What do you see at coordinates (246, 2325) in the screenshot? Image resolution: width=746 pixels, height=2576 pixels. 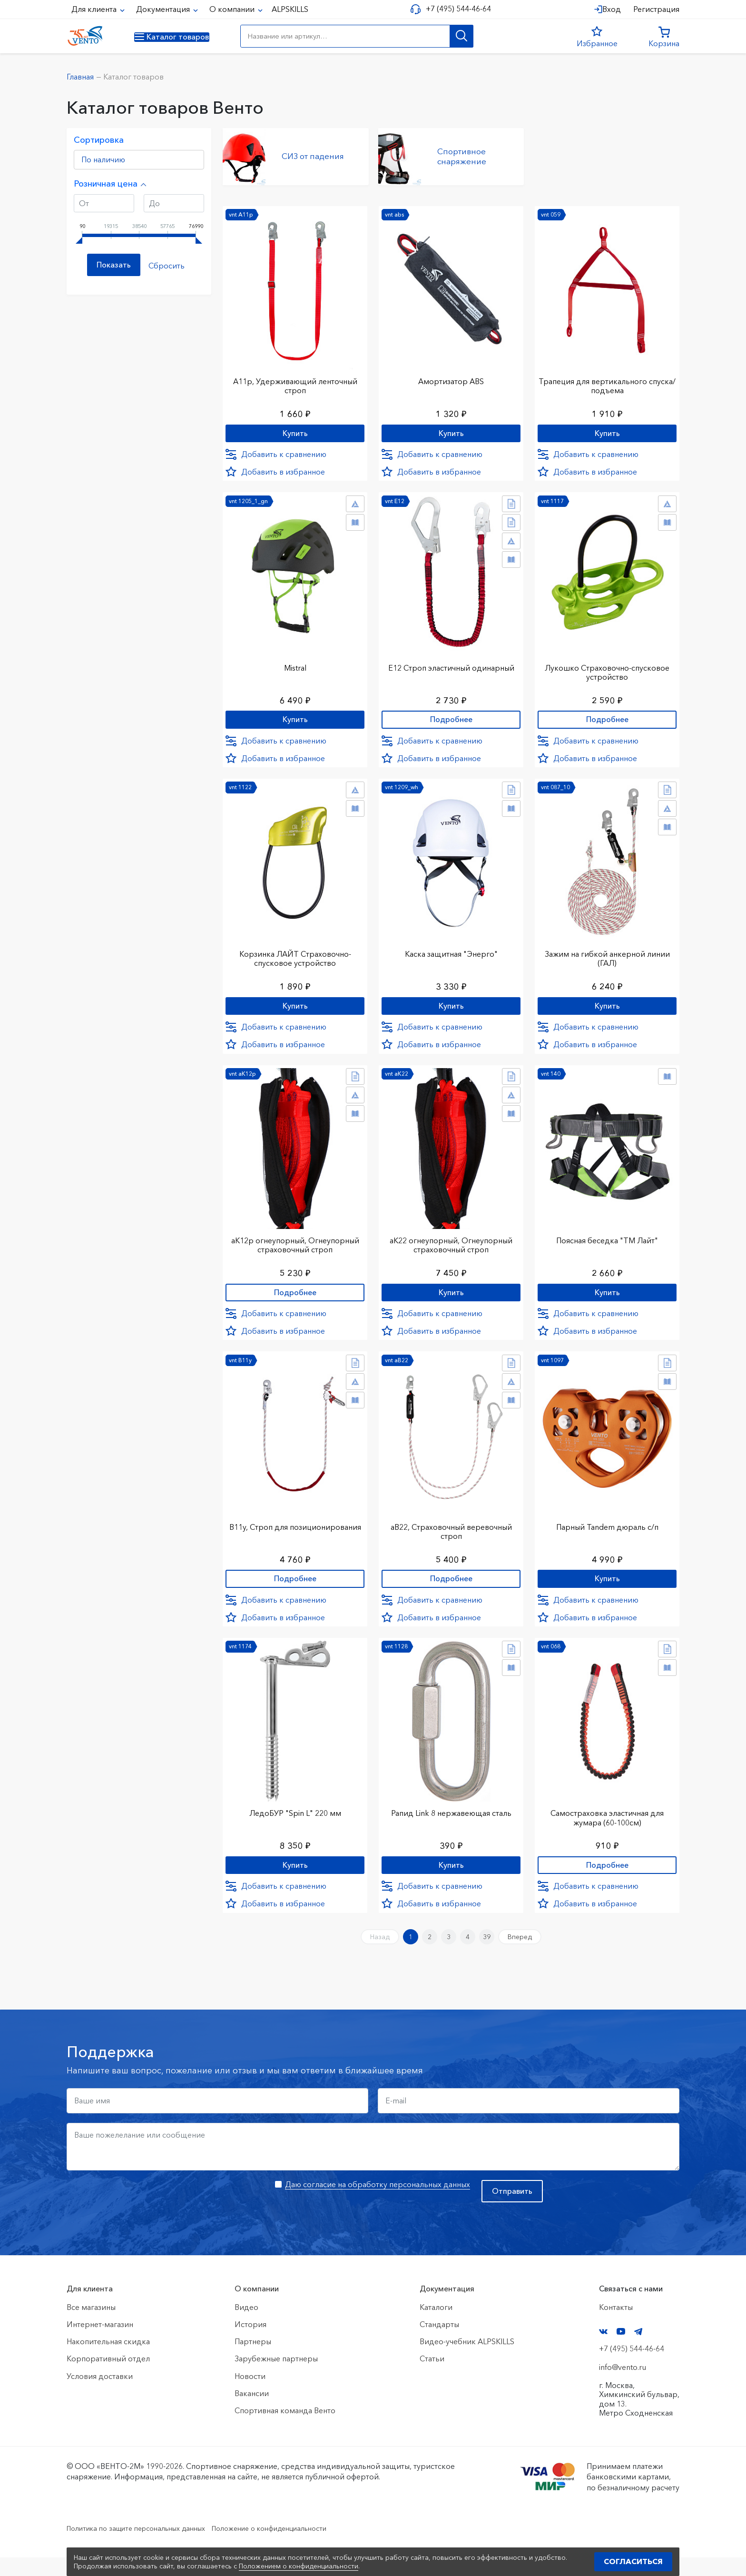 I see `Видео` at bounding box center [246, 2325].